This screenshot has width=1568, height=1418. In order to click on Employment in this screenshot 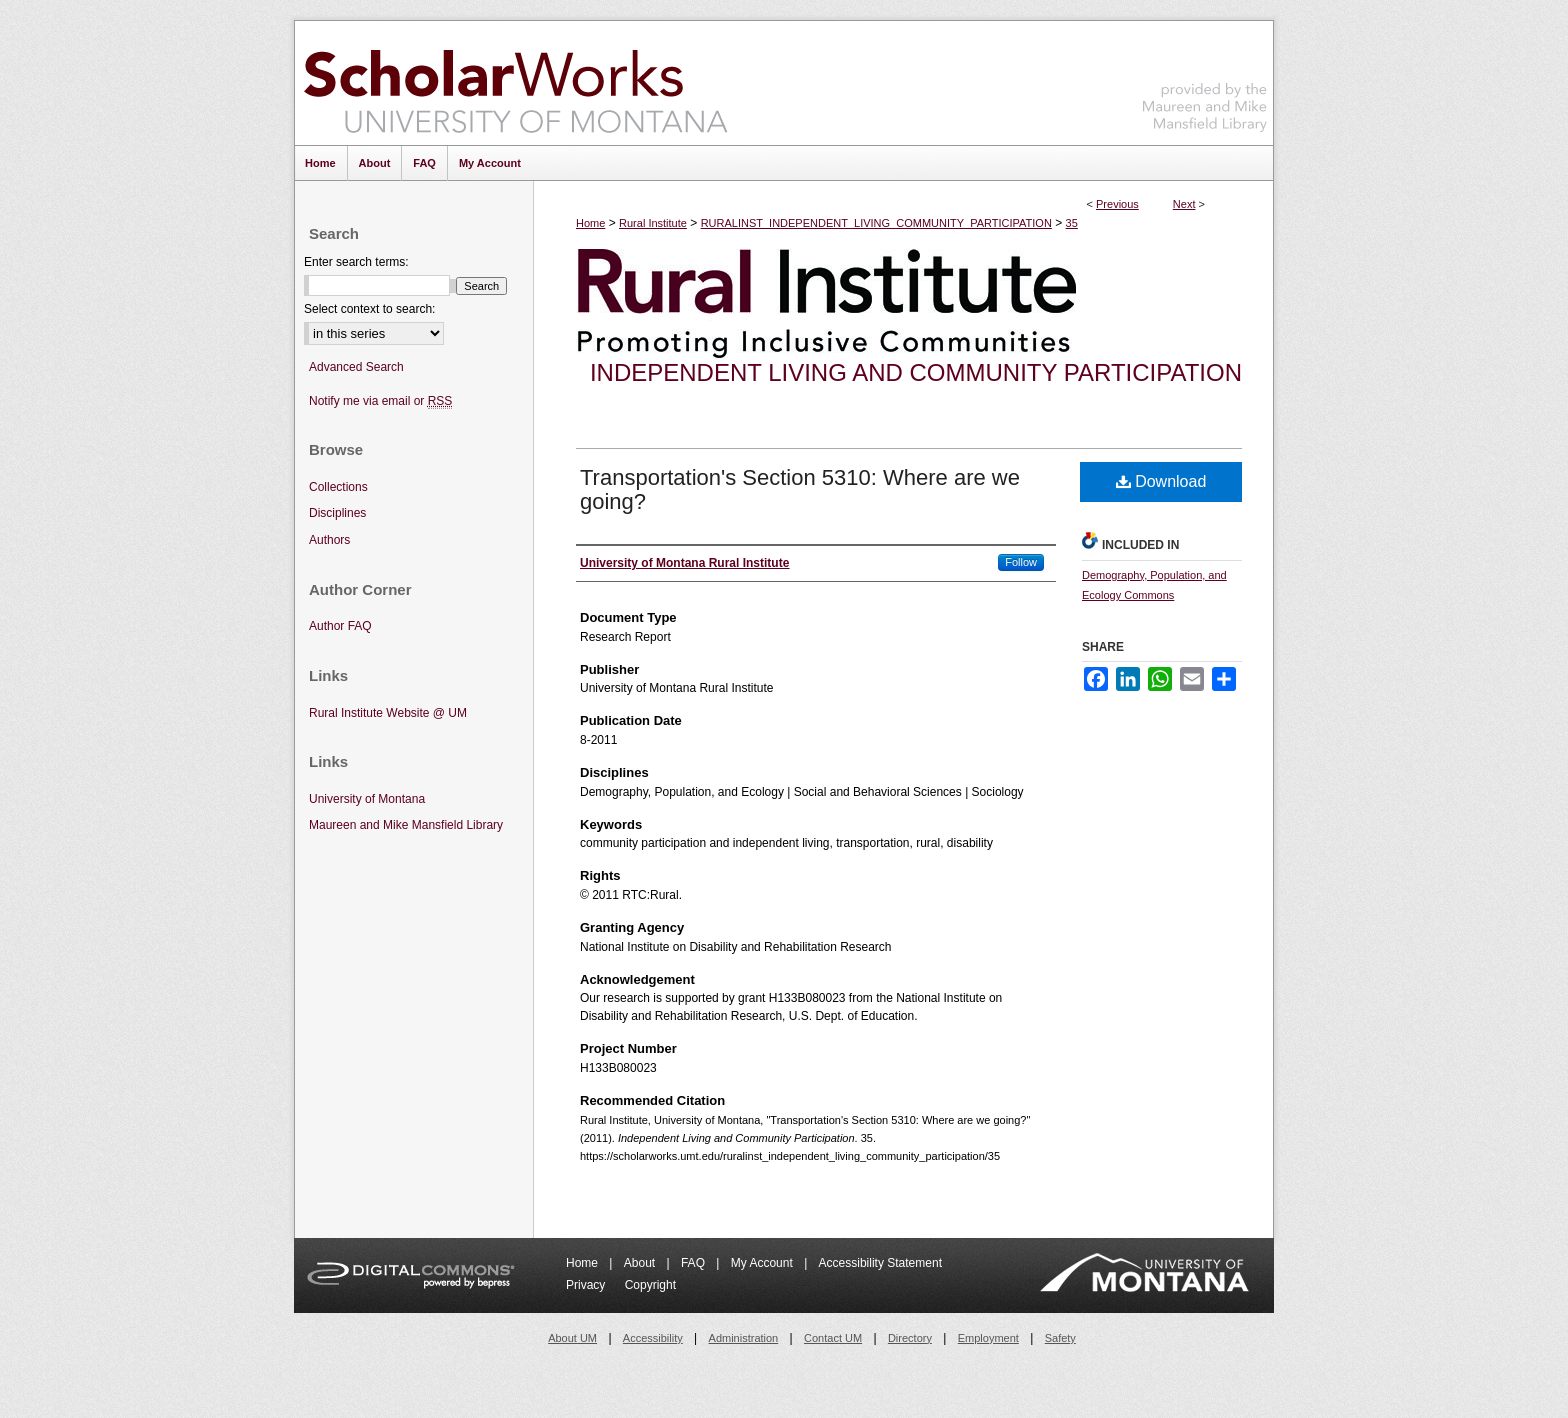, I will do `click(988, 1338)`.